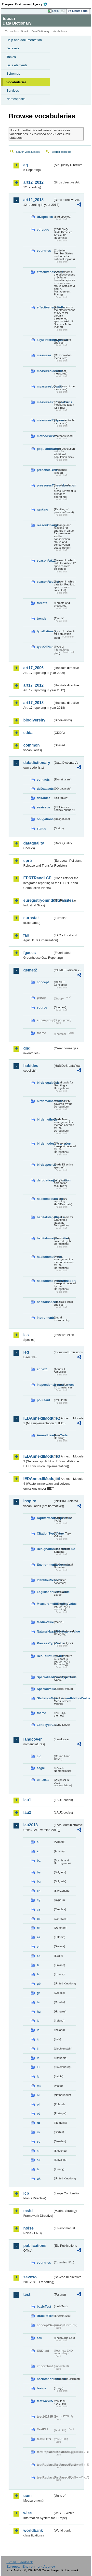 This screenshot has width=92, height=2576. Describe the element at coordinates (45, 436) in the screenshot. I see `methodsUsed` at that location.